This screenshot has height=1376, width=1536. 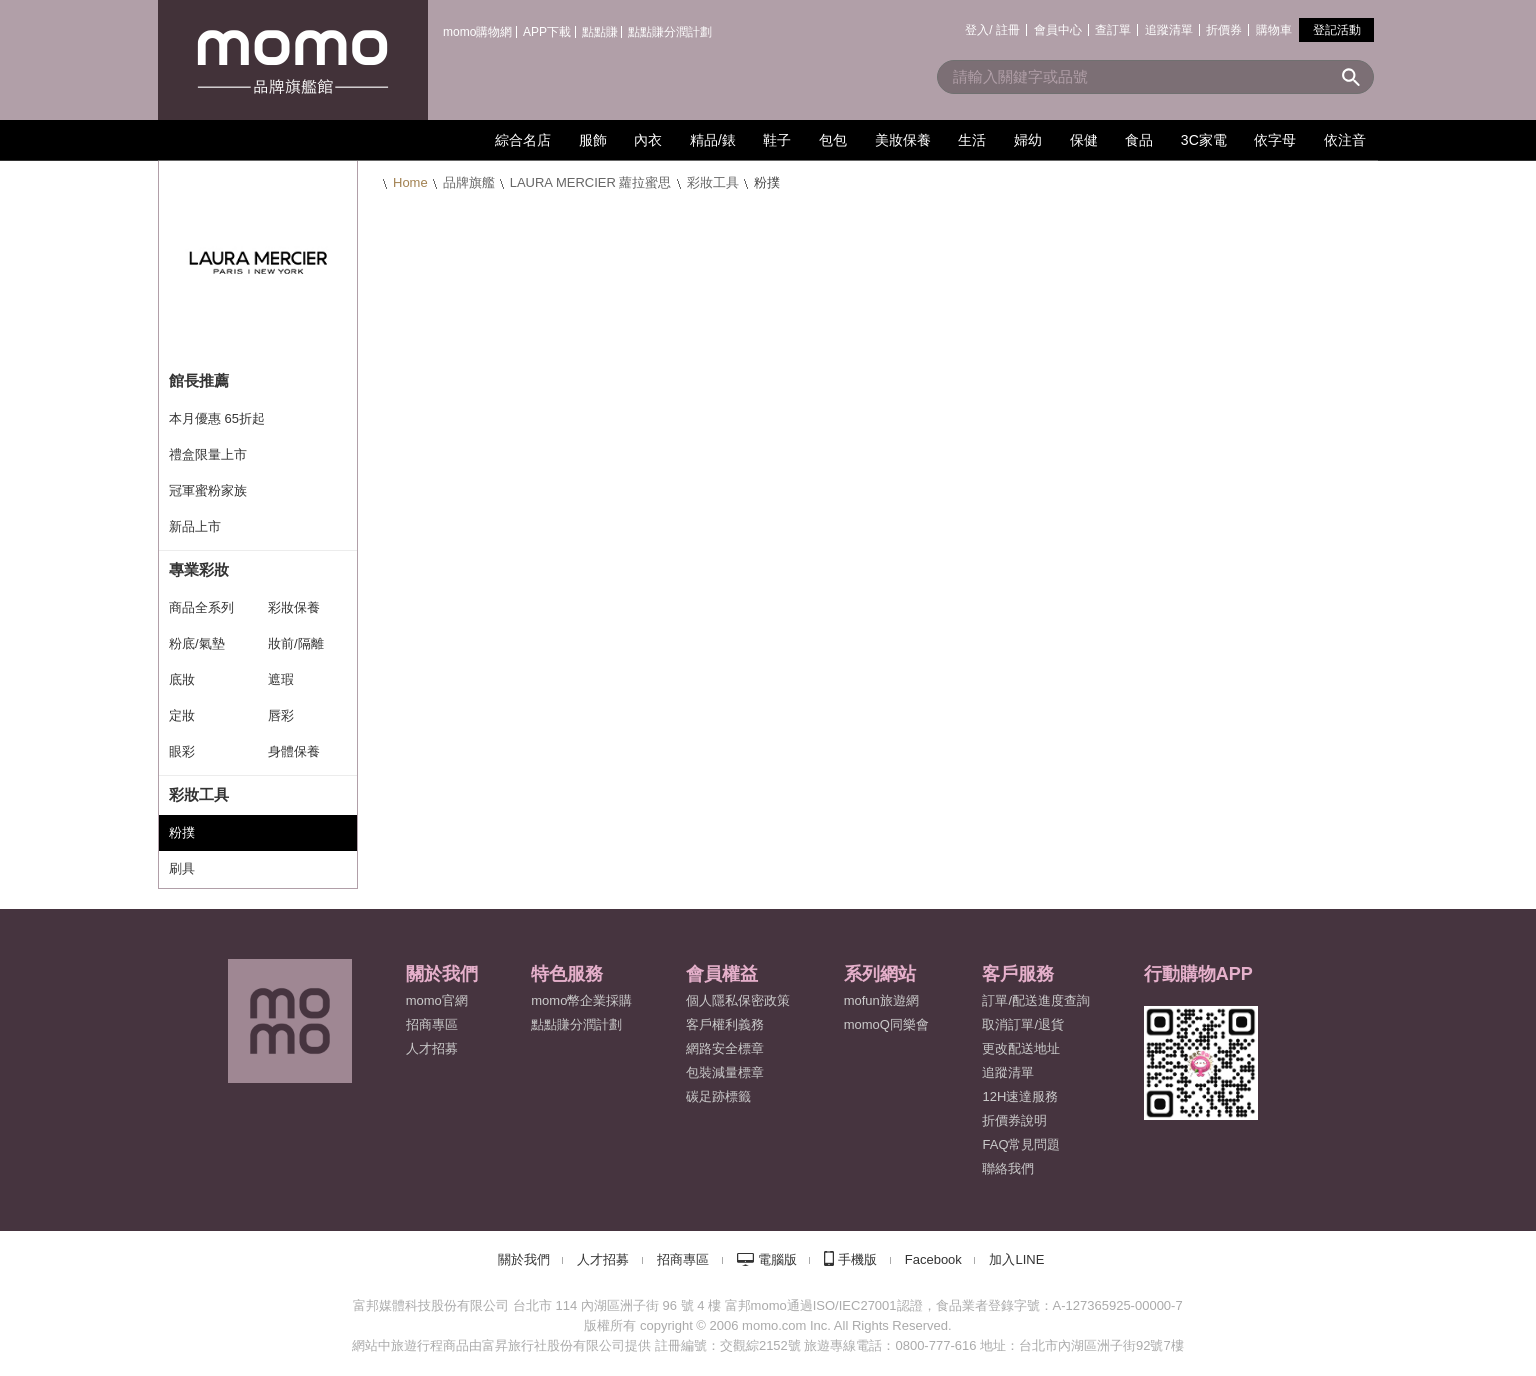 I want to click on APP下載, so click(x=547, y=32).